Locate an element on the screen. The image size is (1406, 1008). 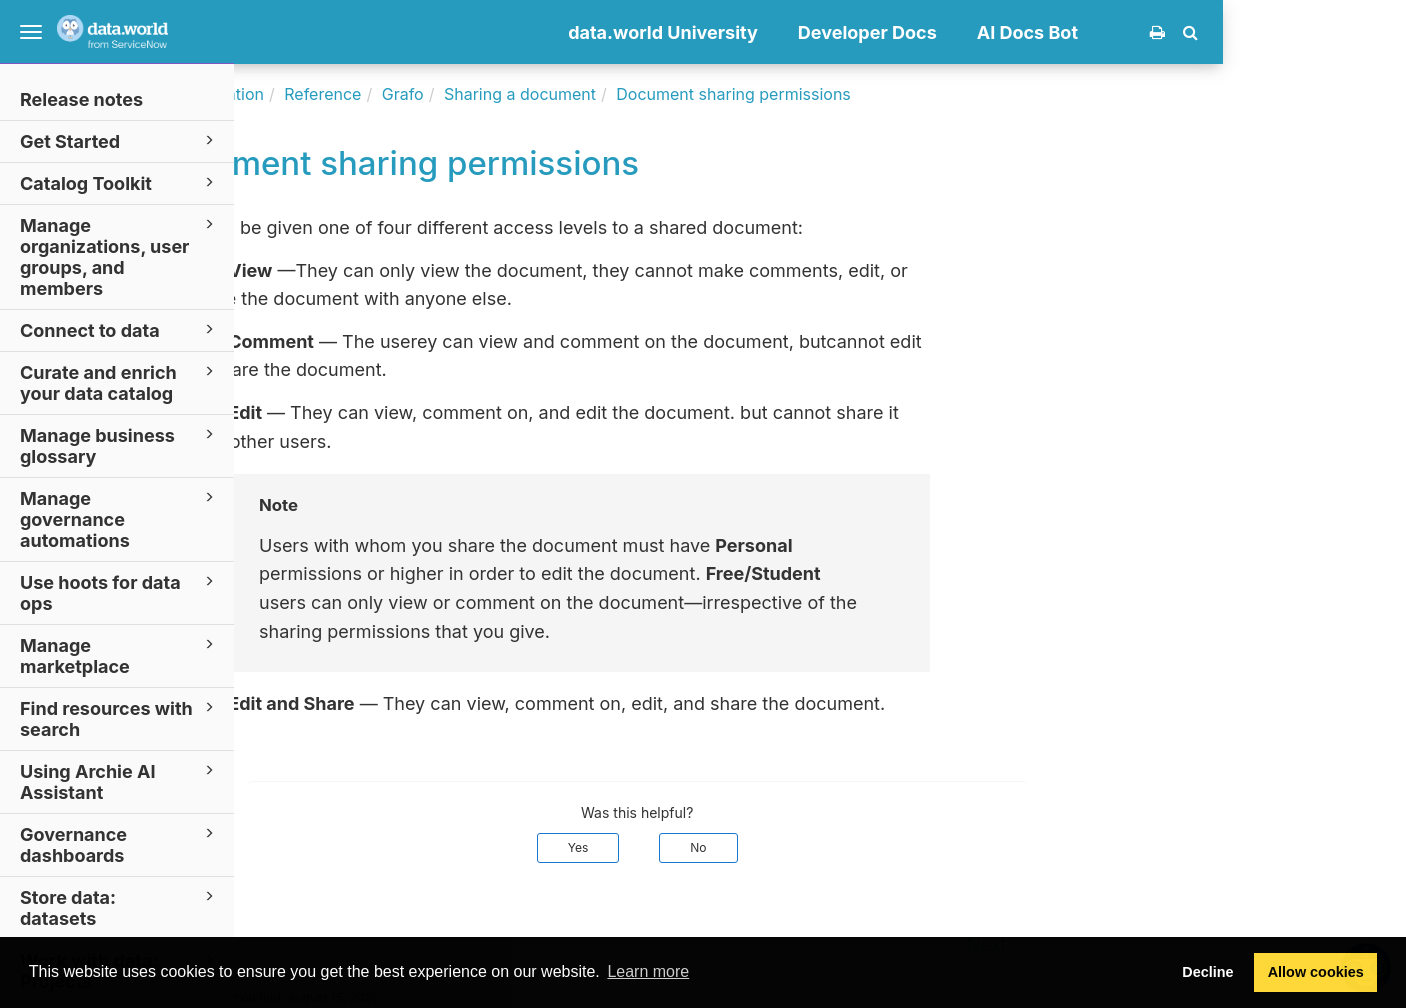
Store data: datasets is located at coordinates (120, 907).